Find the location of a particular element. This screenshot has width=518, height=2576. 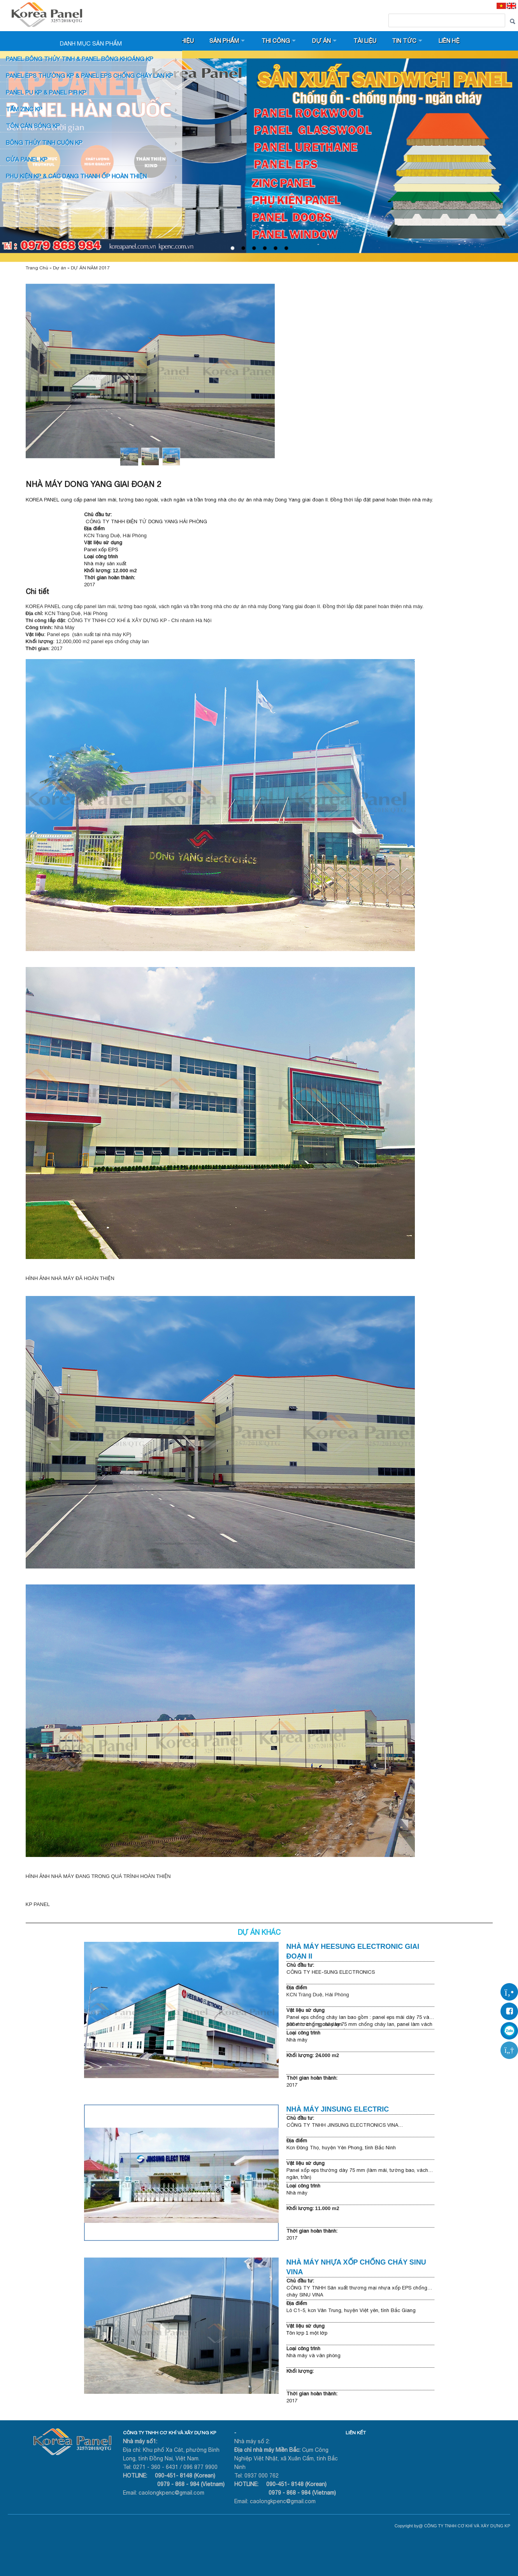

Tin tức is located at coordinates (404, 40).